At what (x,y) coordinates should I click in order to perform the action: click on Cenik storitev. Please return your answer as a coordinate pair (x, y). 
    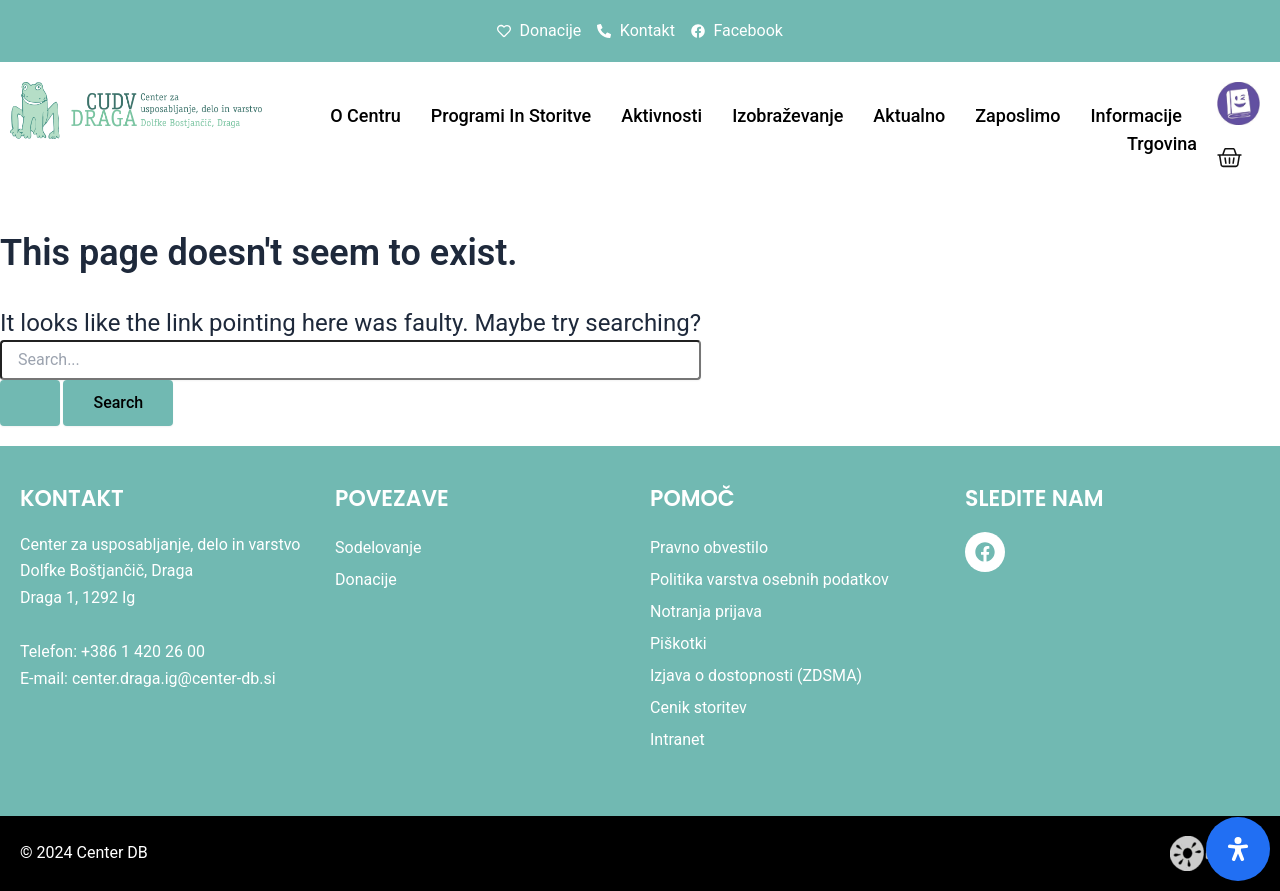
    Looking at the image, I should click on (698, 707).